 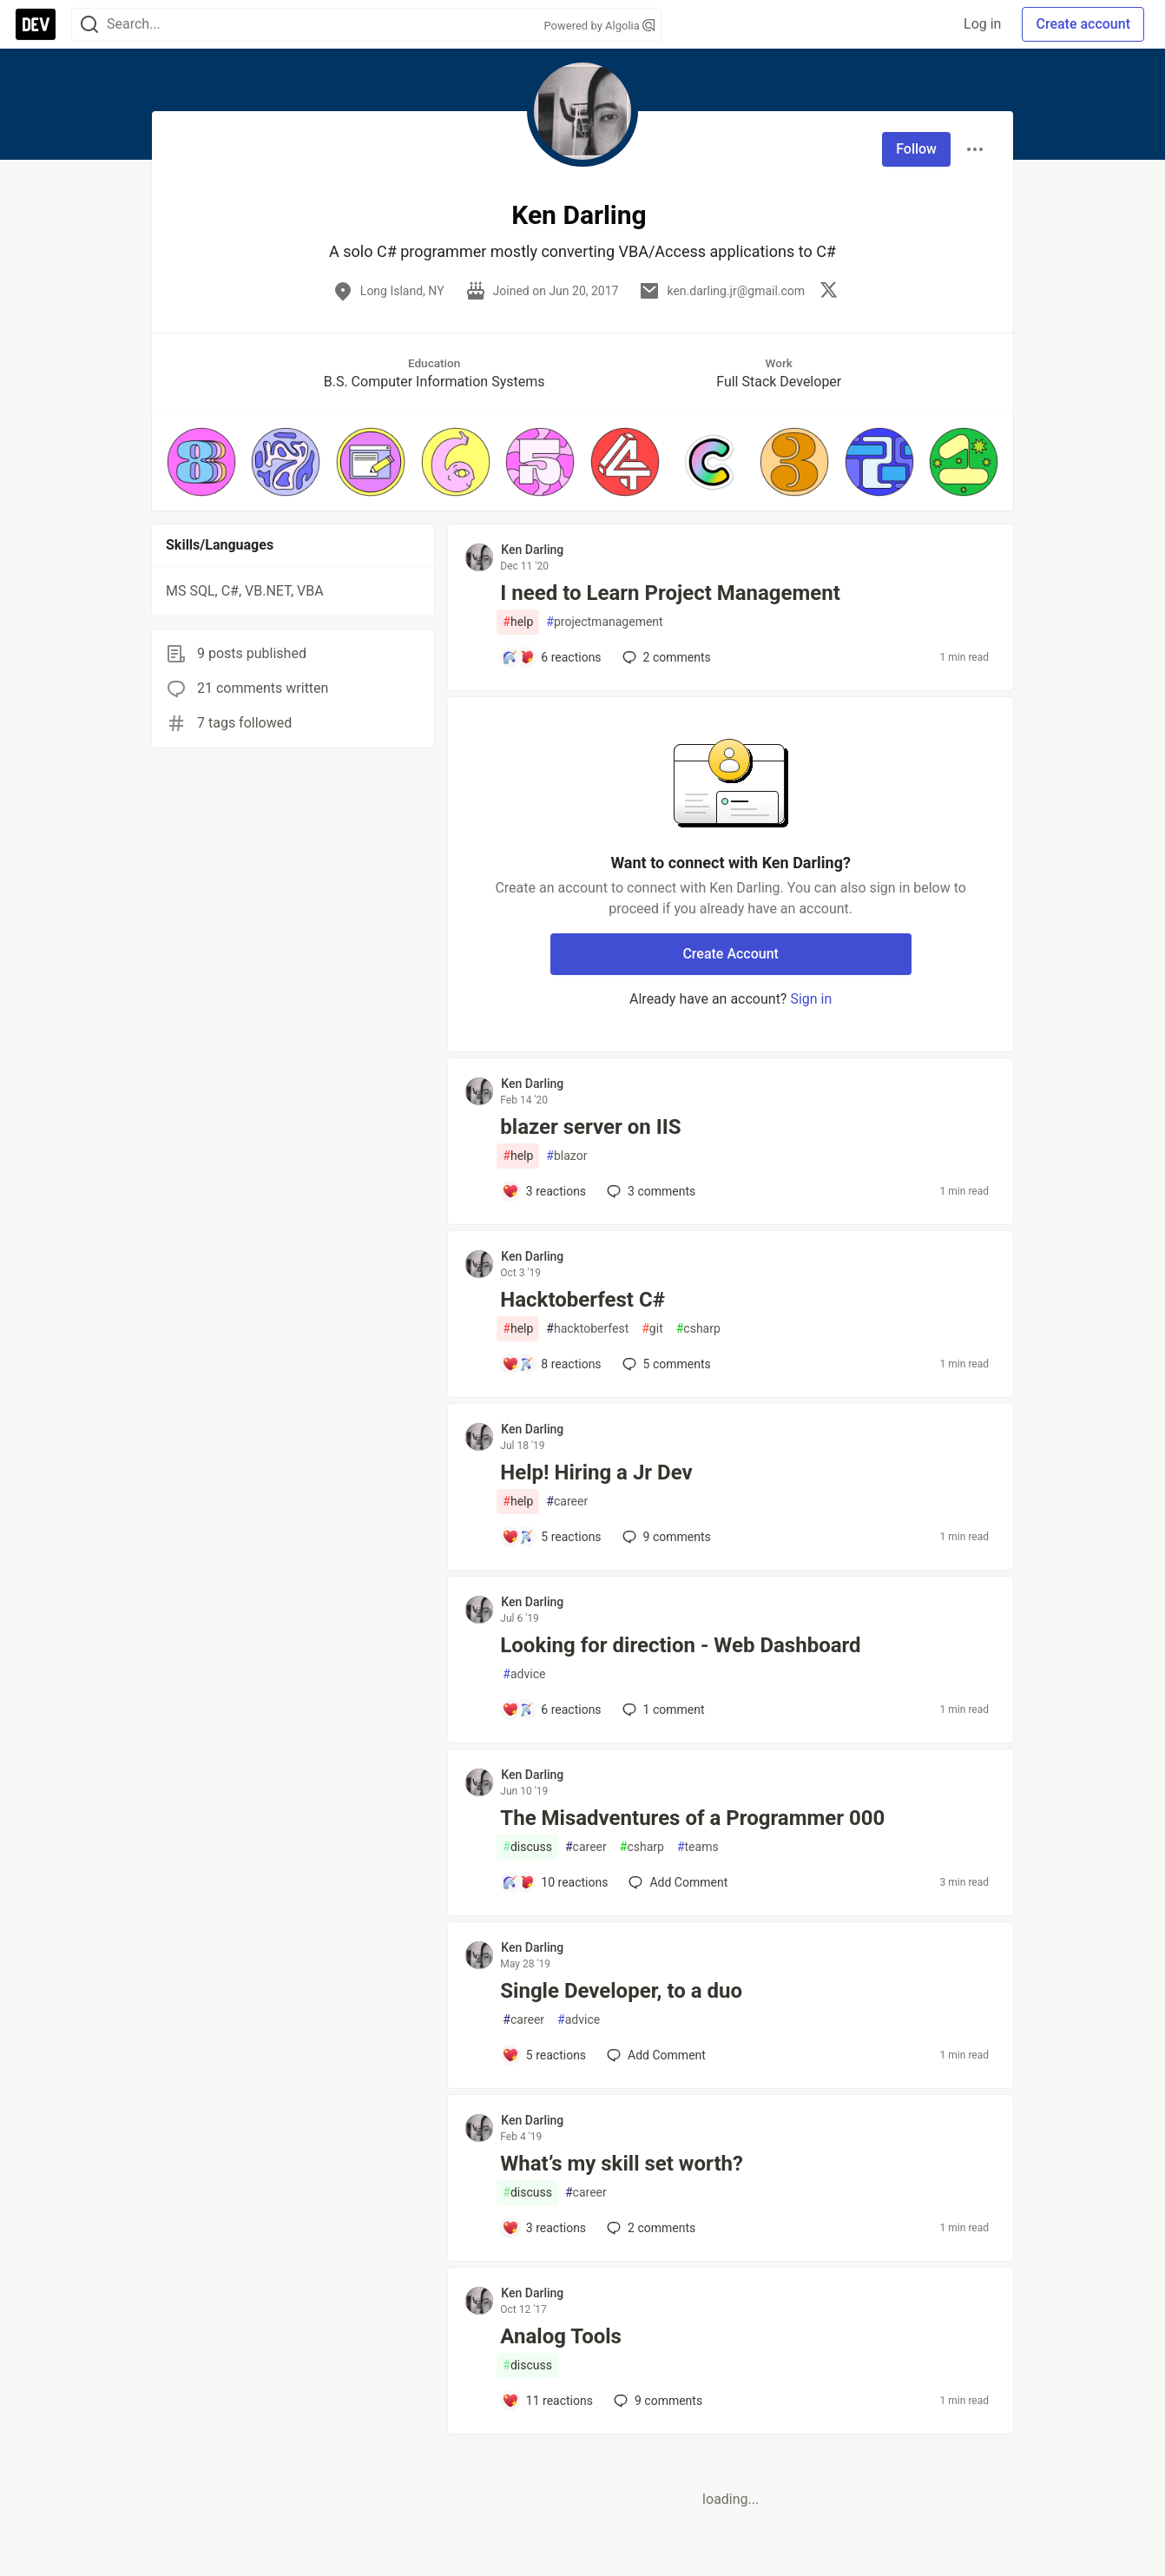 What do you see at coordinates (916, 149) in the screenshot?
I see `Follow [Follow user: Ken Darling]` at bounding box center [916, 149].